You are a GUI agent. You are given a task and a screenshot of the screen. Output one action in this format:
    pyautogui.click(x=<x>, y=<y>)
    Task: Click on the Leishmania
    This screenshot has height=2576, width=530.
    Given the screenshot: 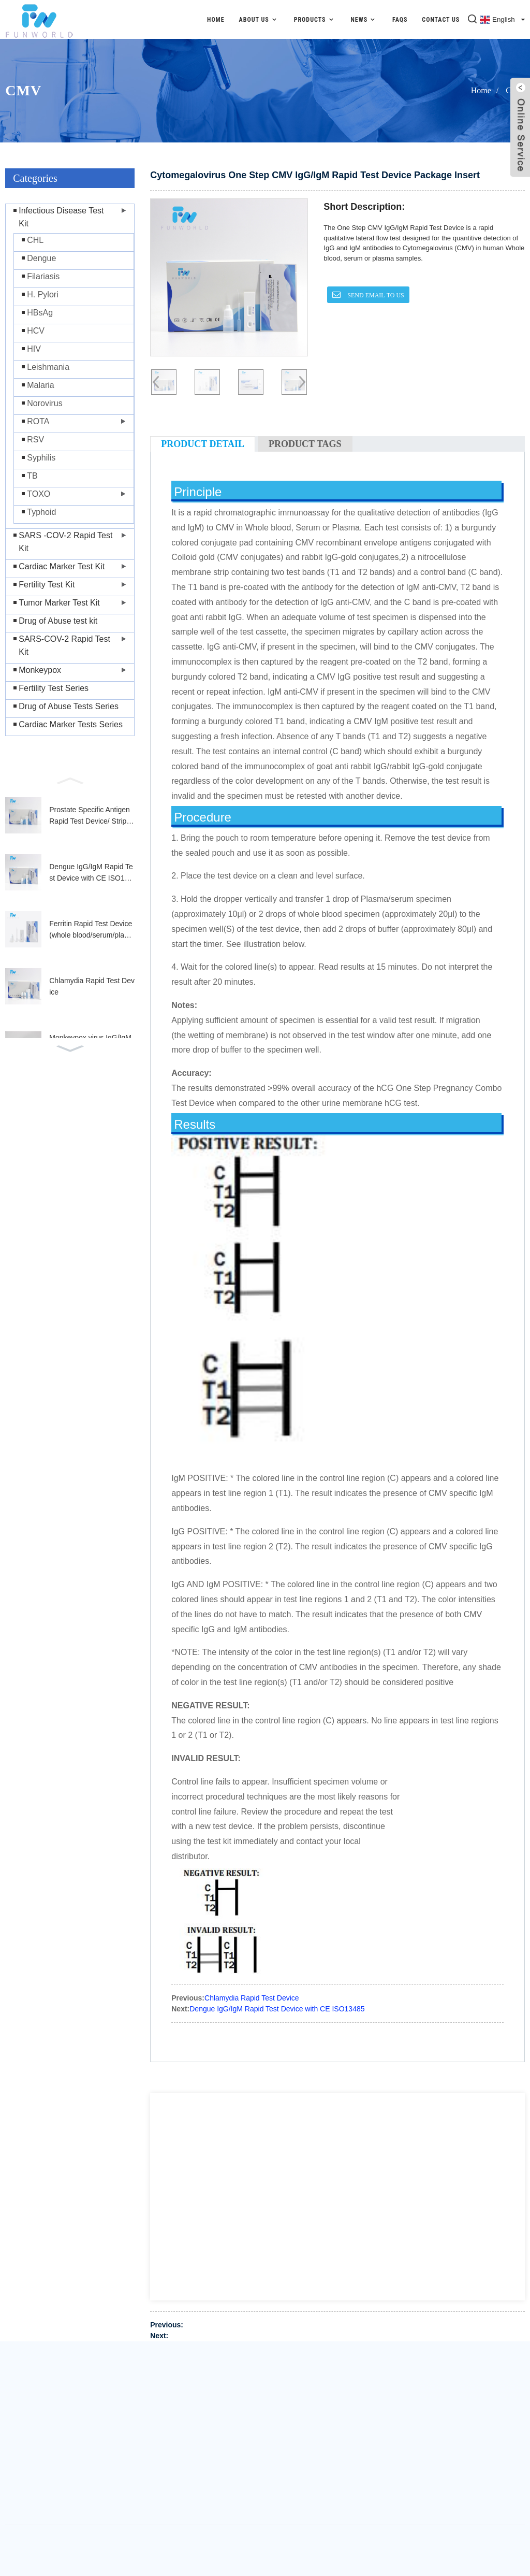 What is the action you would take?
    pyautogui.click(x=48, y=367)
    